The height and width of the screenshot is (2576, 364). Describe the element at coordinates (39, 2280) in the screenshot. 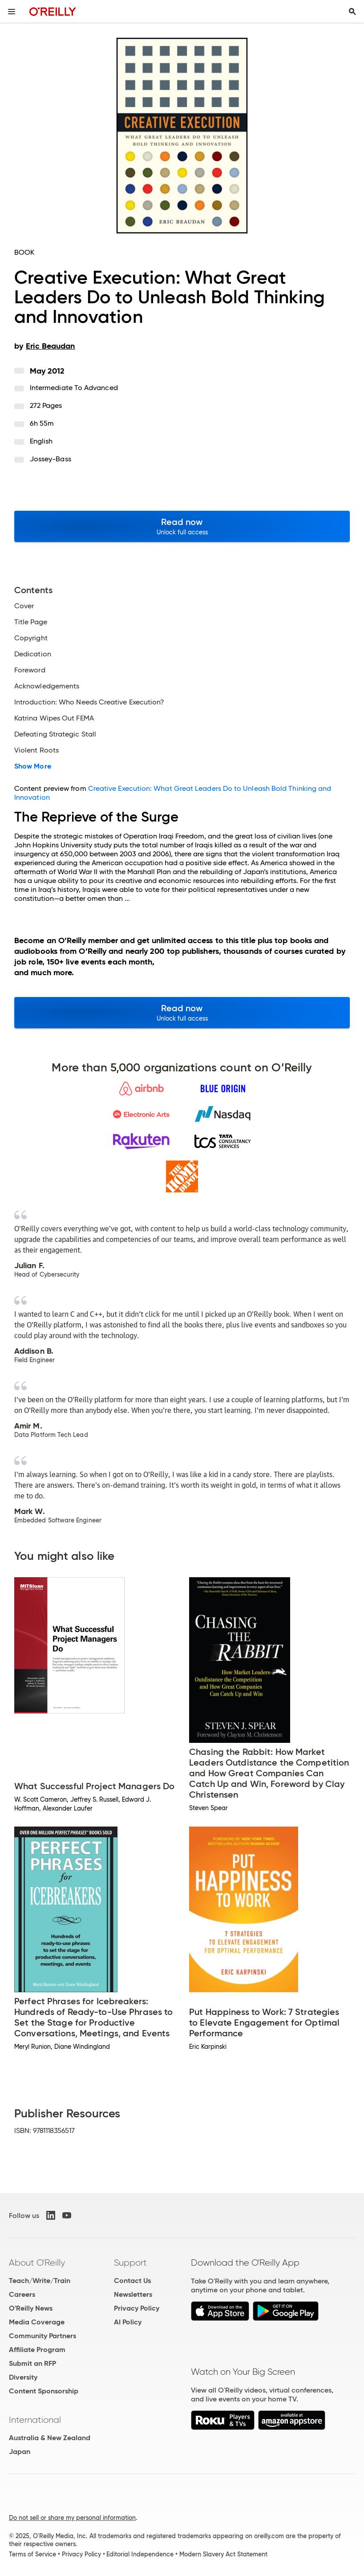

I see `Teach/Write/Train` at that location.